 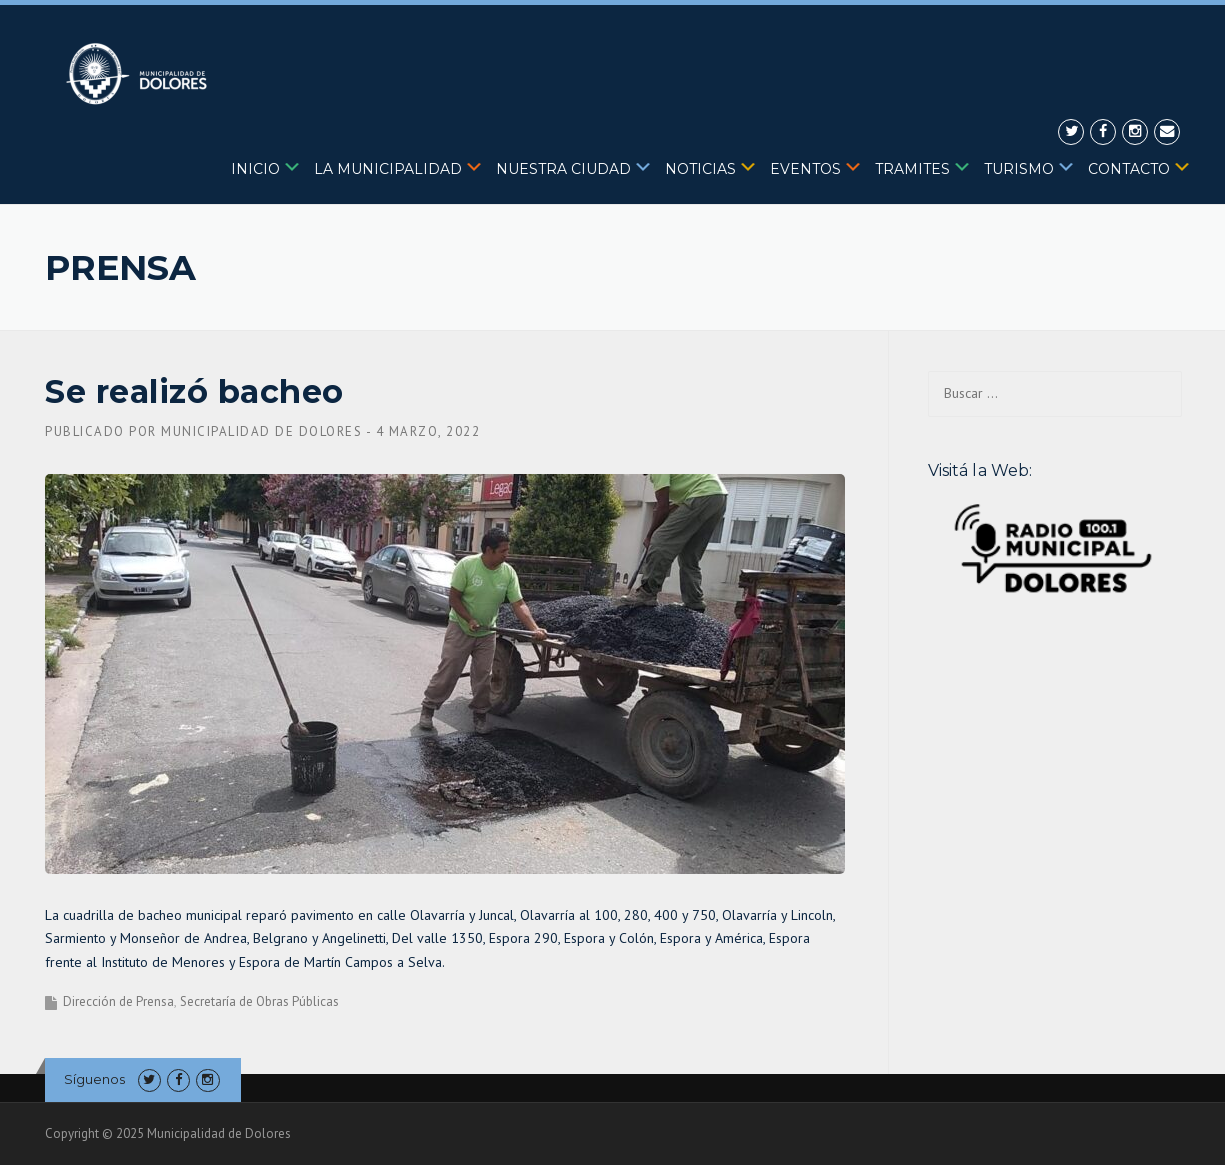 I want to click on Secretaría de Obras Públicas, so click(x=259, y=1001).